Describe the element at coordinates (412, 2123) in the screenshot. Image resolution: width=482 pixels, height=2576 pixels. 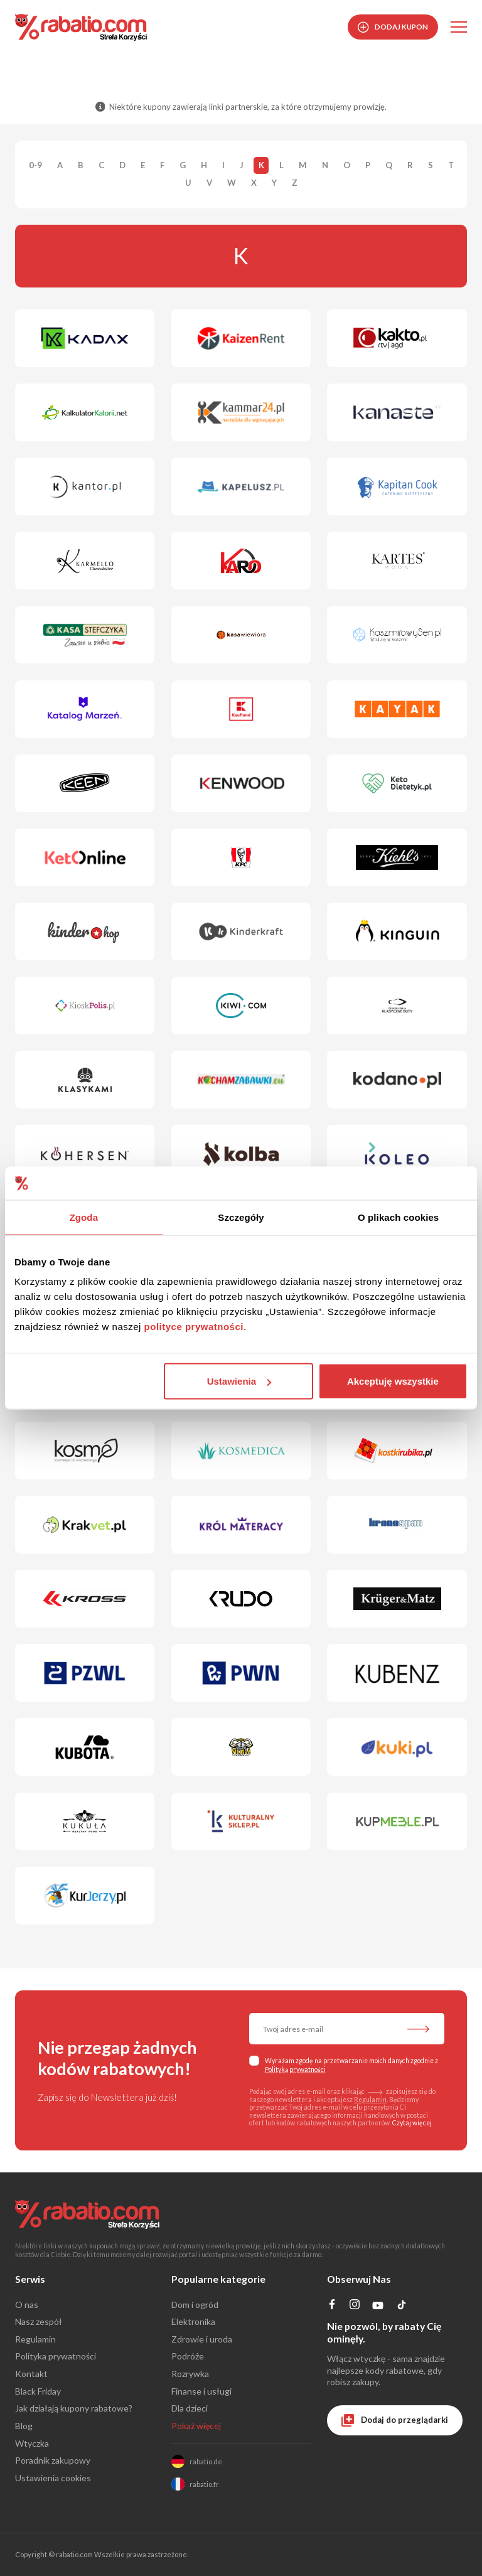
I see `Czytaj więcej` at that location.